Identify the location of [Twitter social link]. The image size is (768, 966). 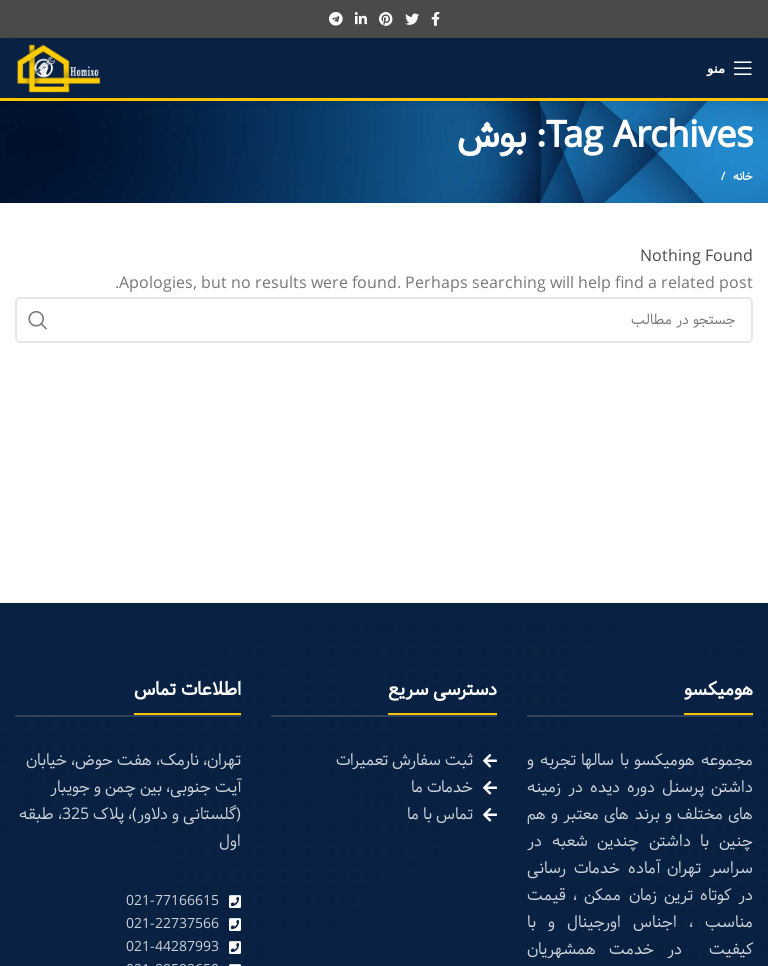
(412, 19).